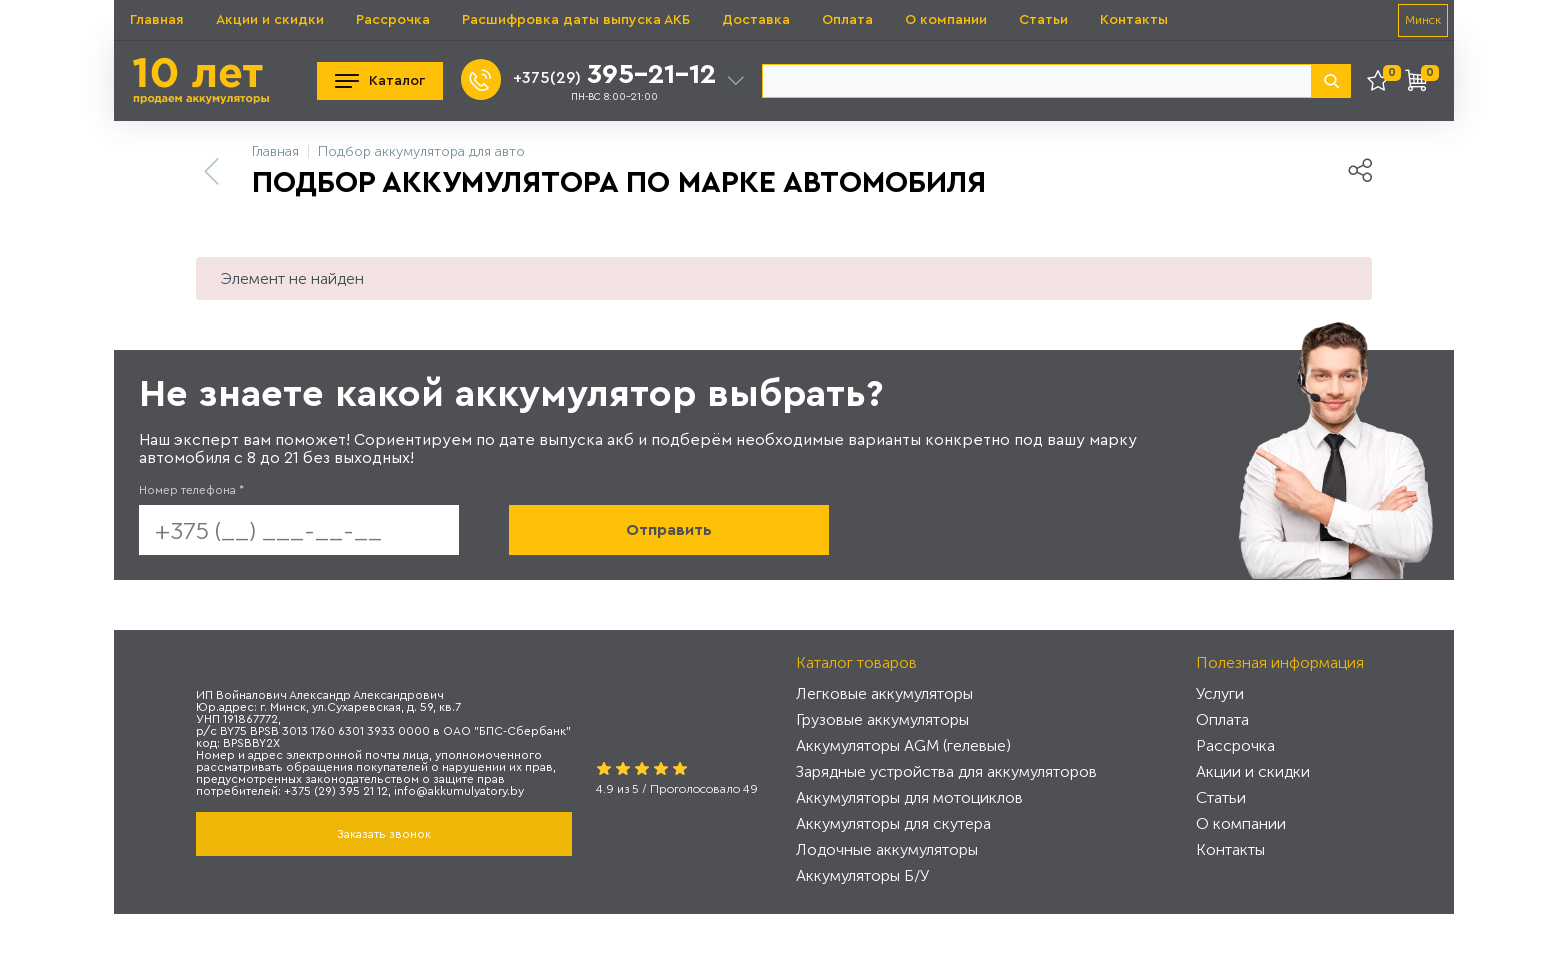  Describe the element at coordinates (270, 20) in the screenshot. I see `Акции и скидки` at that location.